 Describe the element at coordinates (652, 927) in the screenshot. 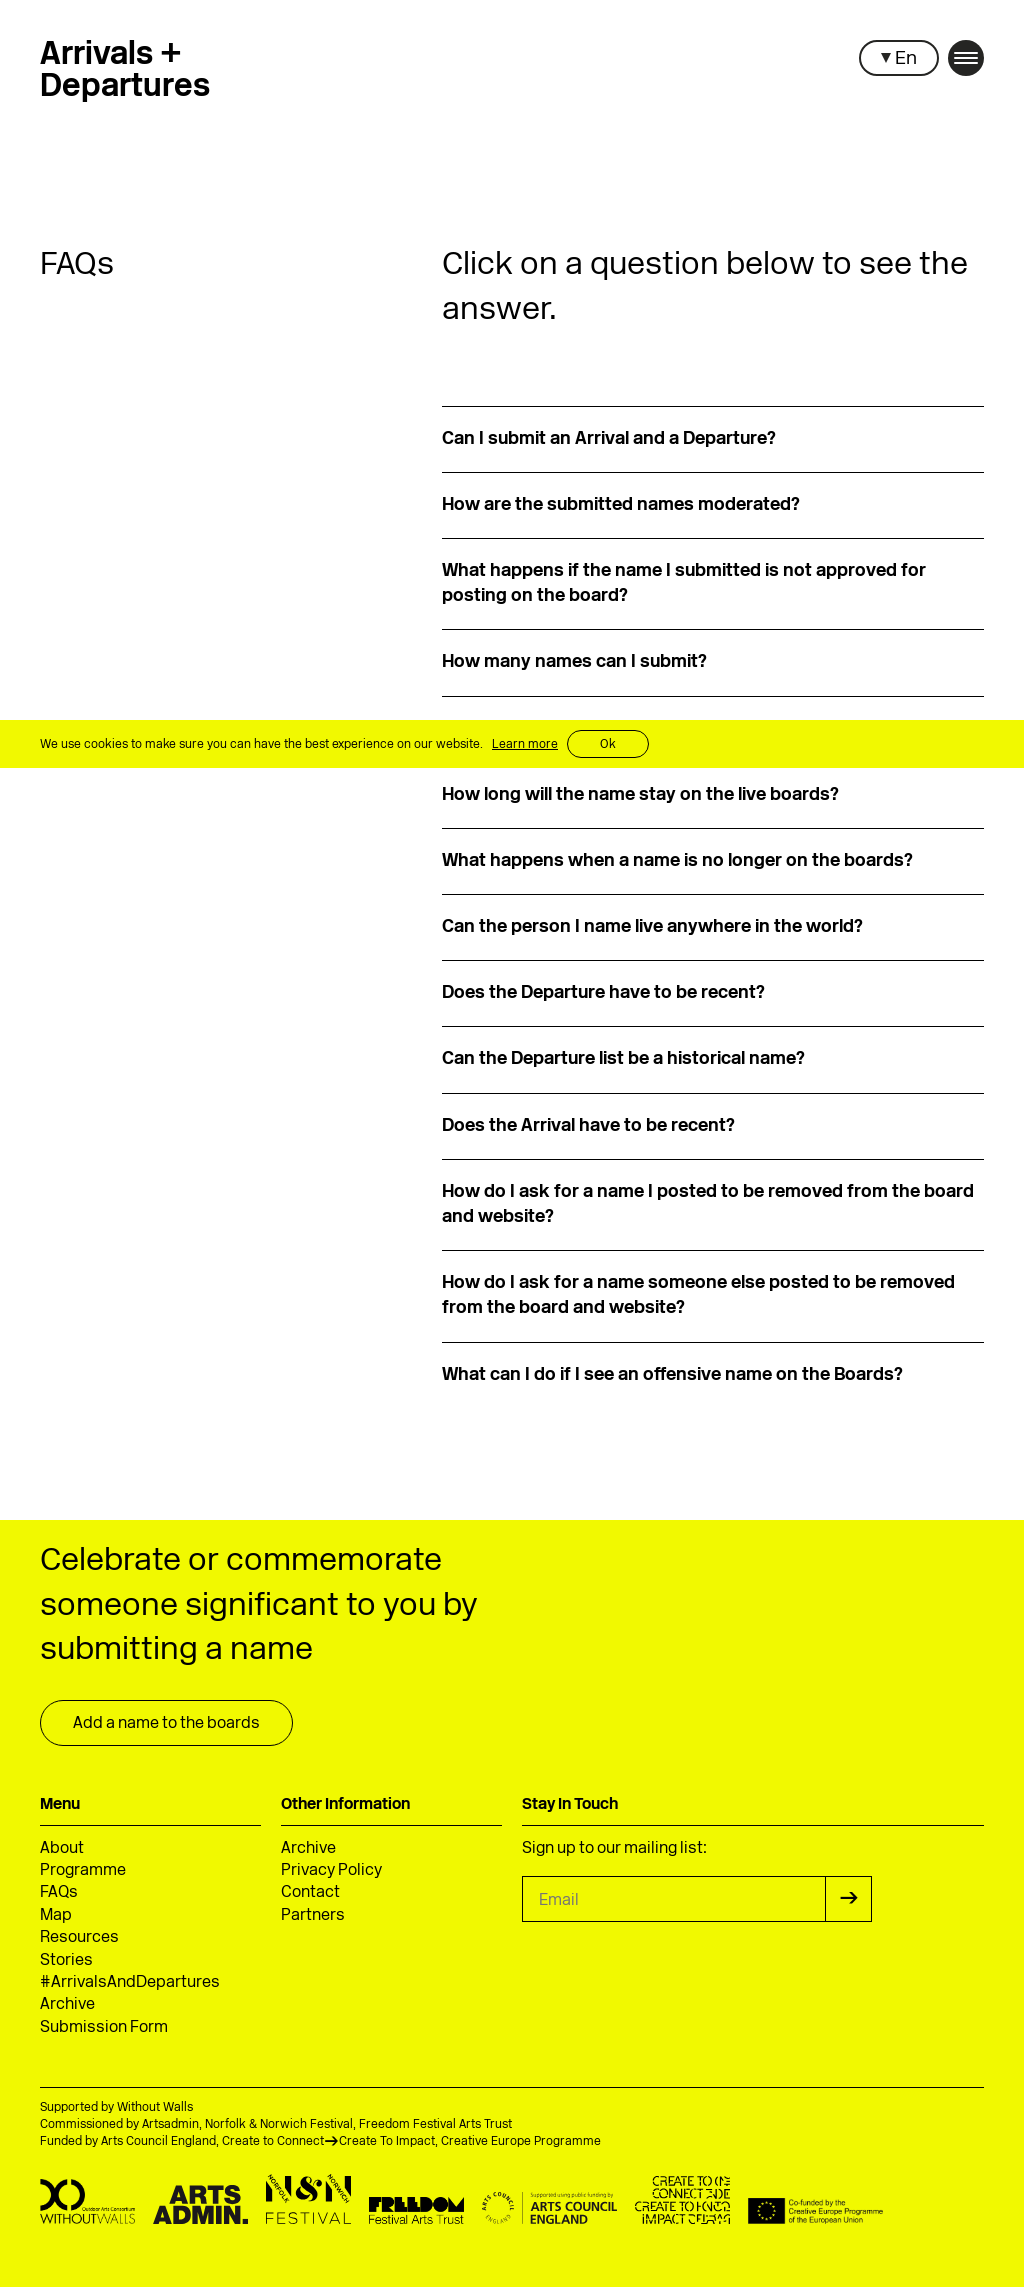

I see `Can the person I name live anywhere in the world?` at that location.